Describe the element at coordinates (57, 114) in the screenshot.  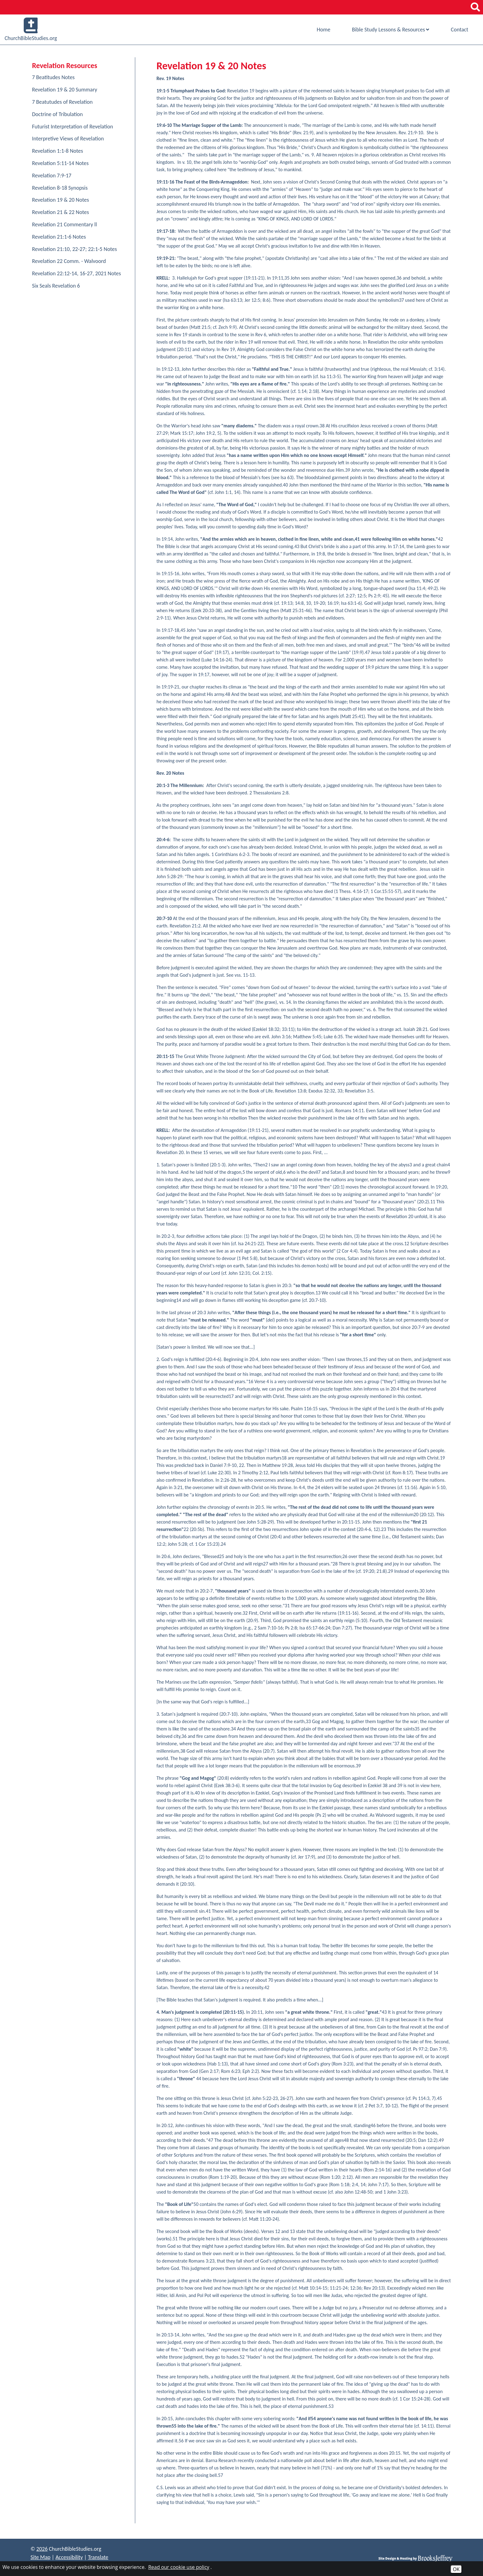
I see `Doctrine of Tribulation` at that location.